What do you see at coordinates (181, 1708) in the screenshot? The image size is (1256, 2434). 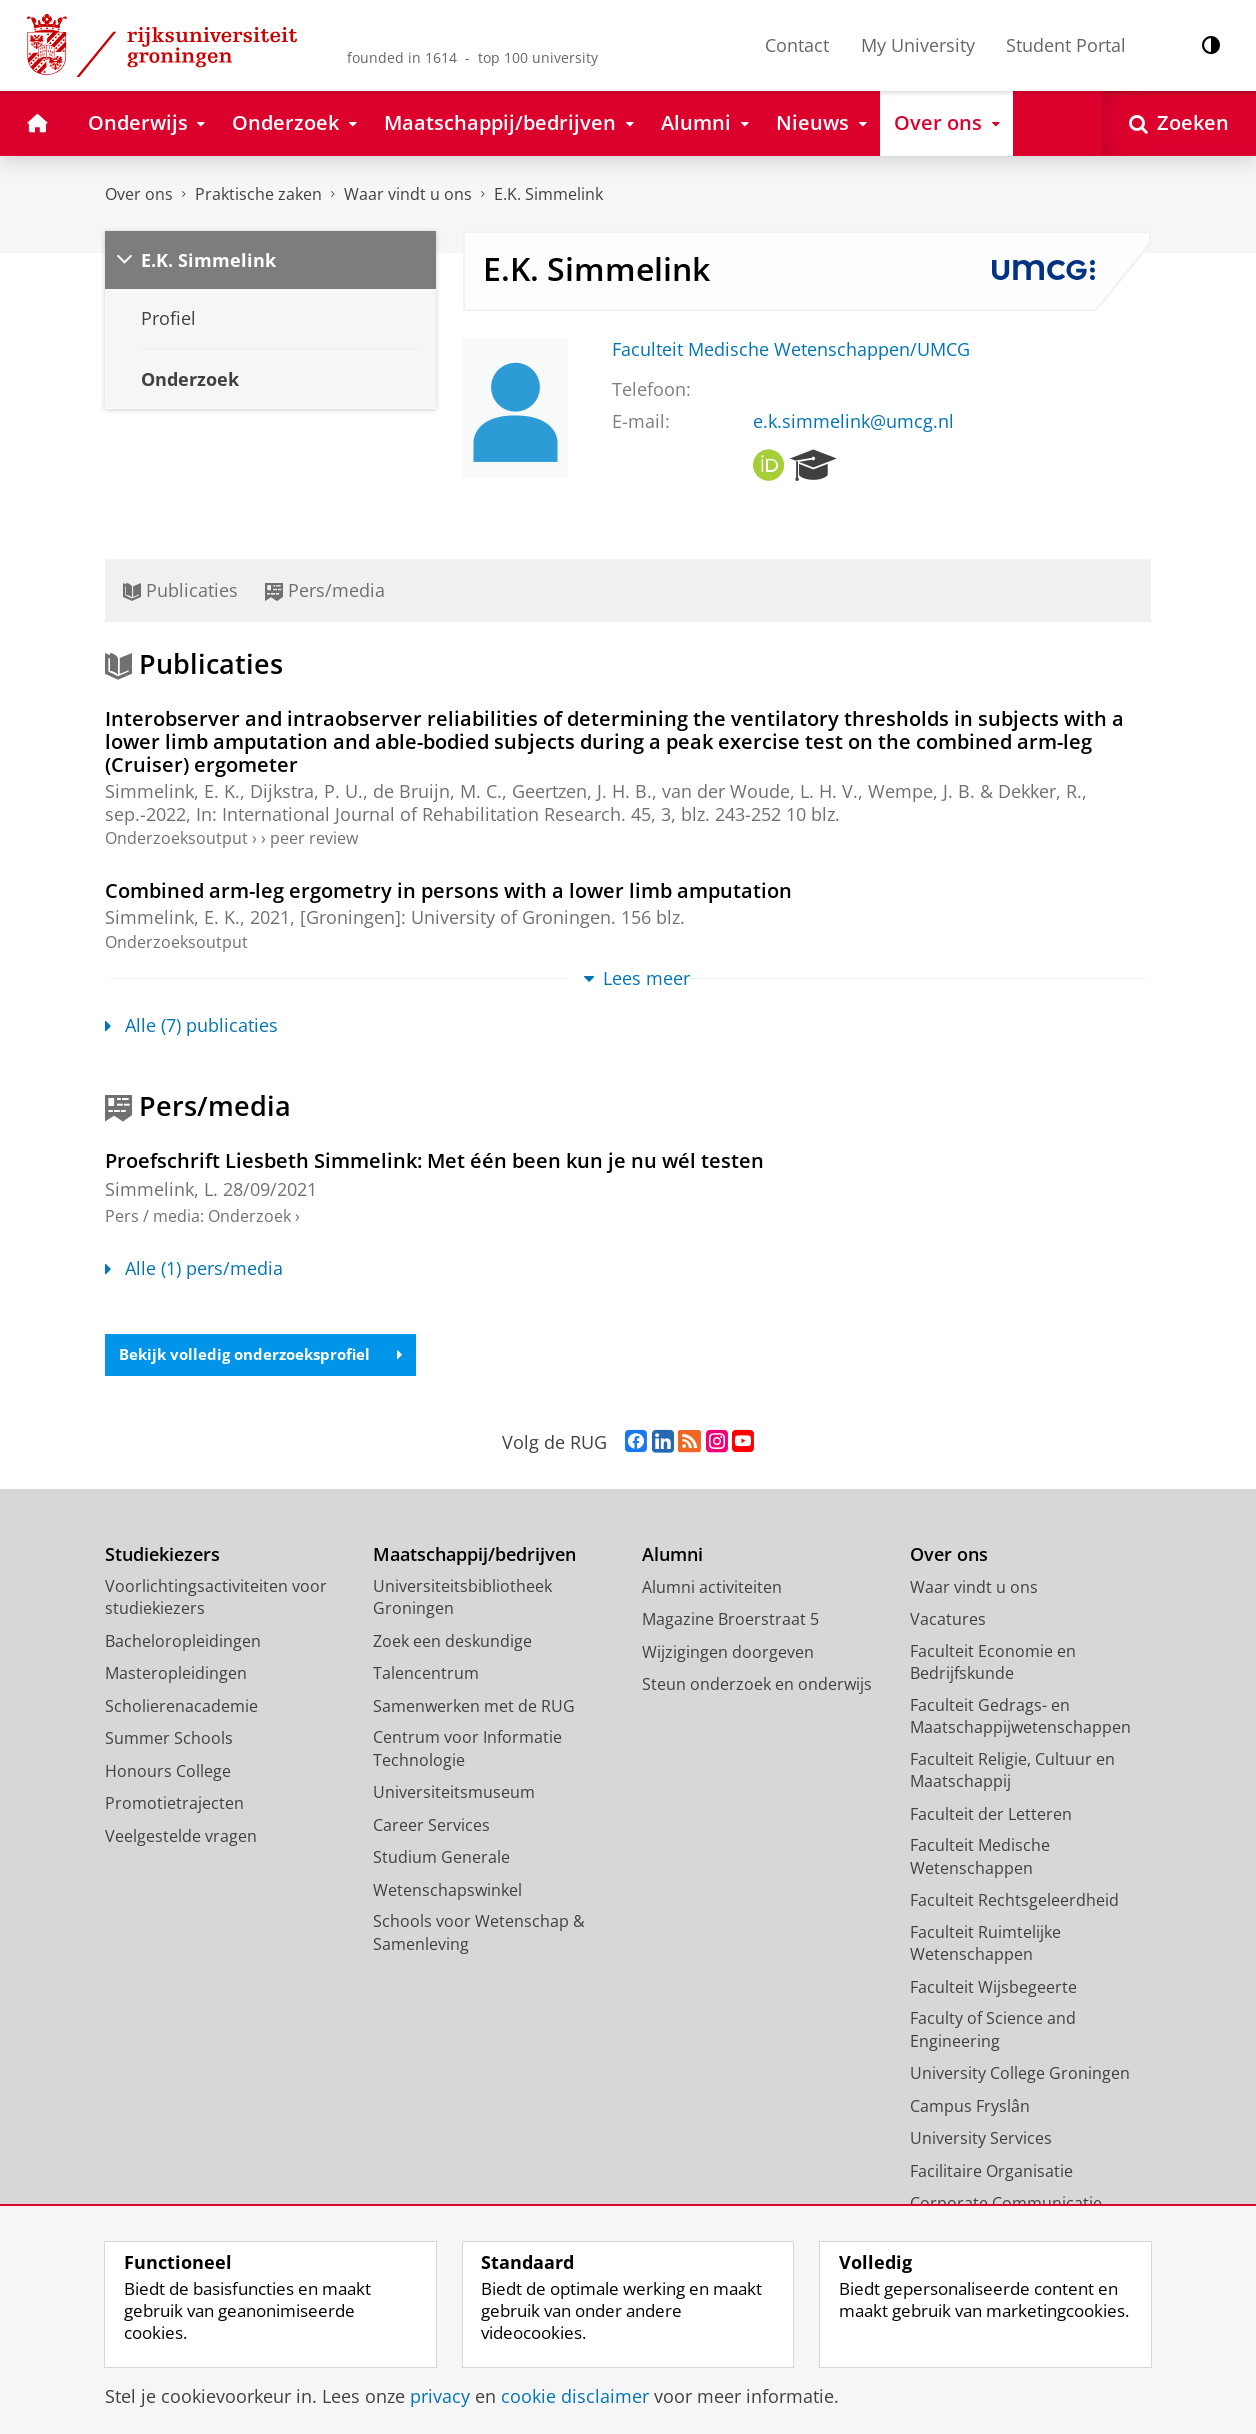 I see `Scholierenacademie` at bounding box center [181, 1708].